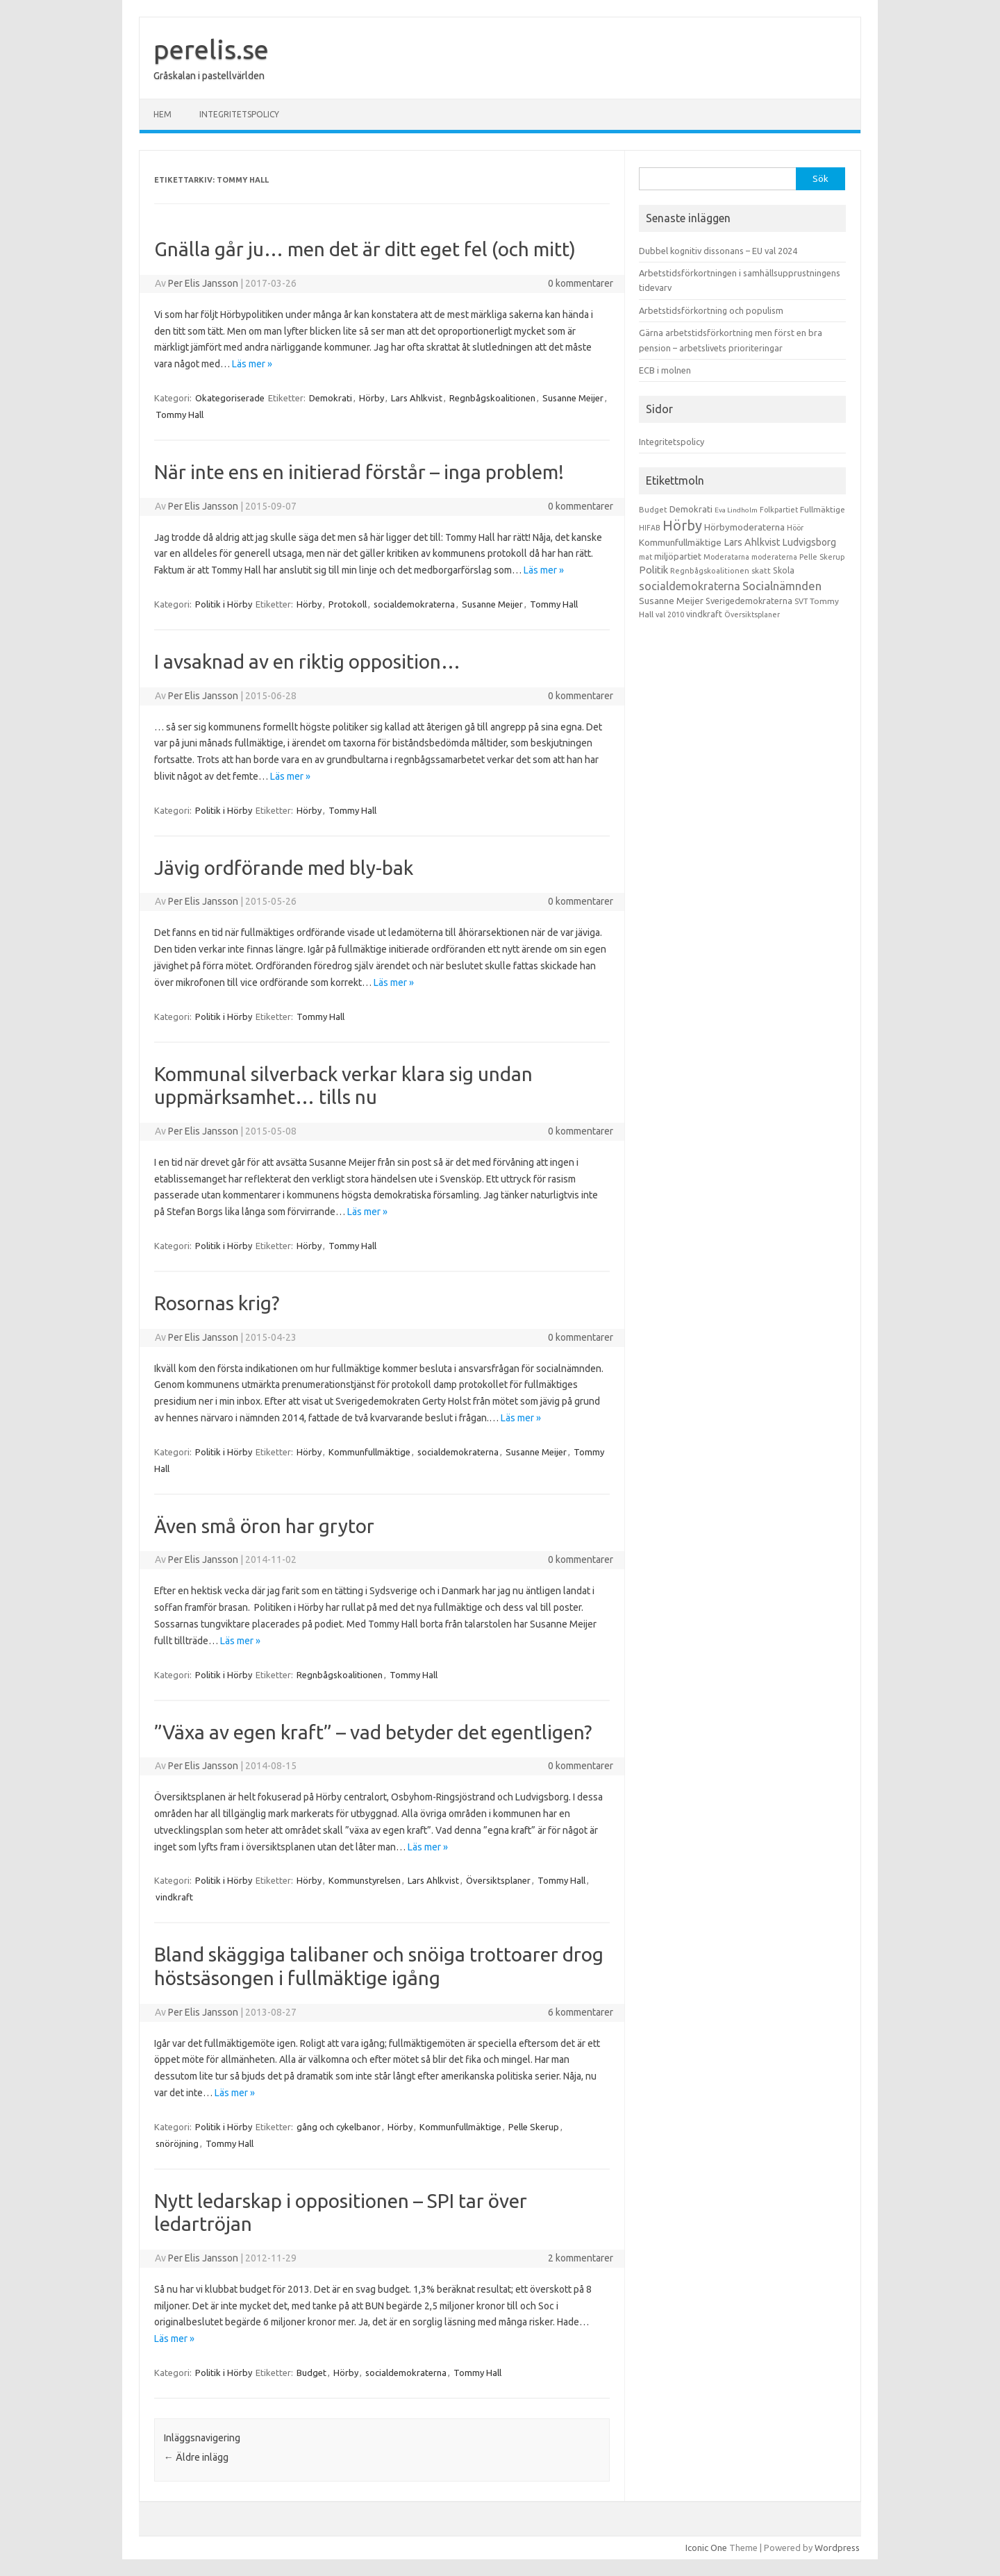  Describe the element at coordinates (492, 398) in the screenshot. I see `Regnbågskoalitionen` at that location.